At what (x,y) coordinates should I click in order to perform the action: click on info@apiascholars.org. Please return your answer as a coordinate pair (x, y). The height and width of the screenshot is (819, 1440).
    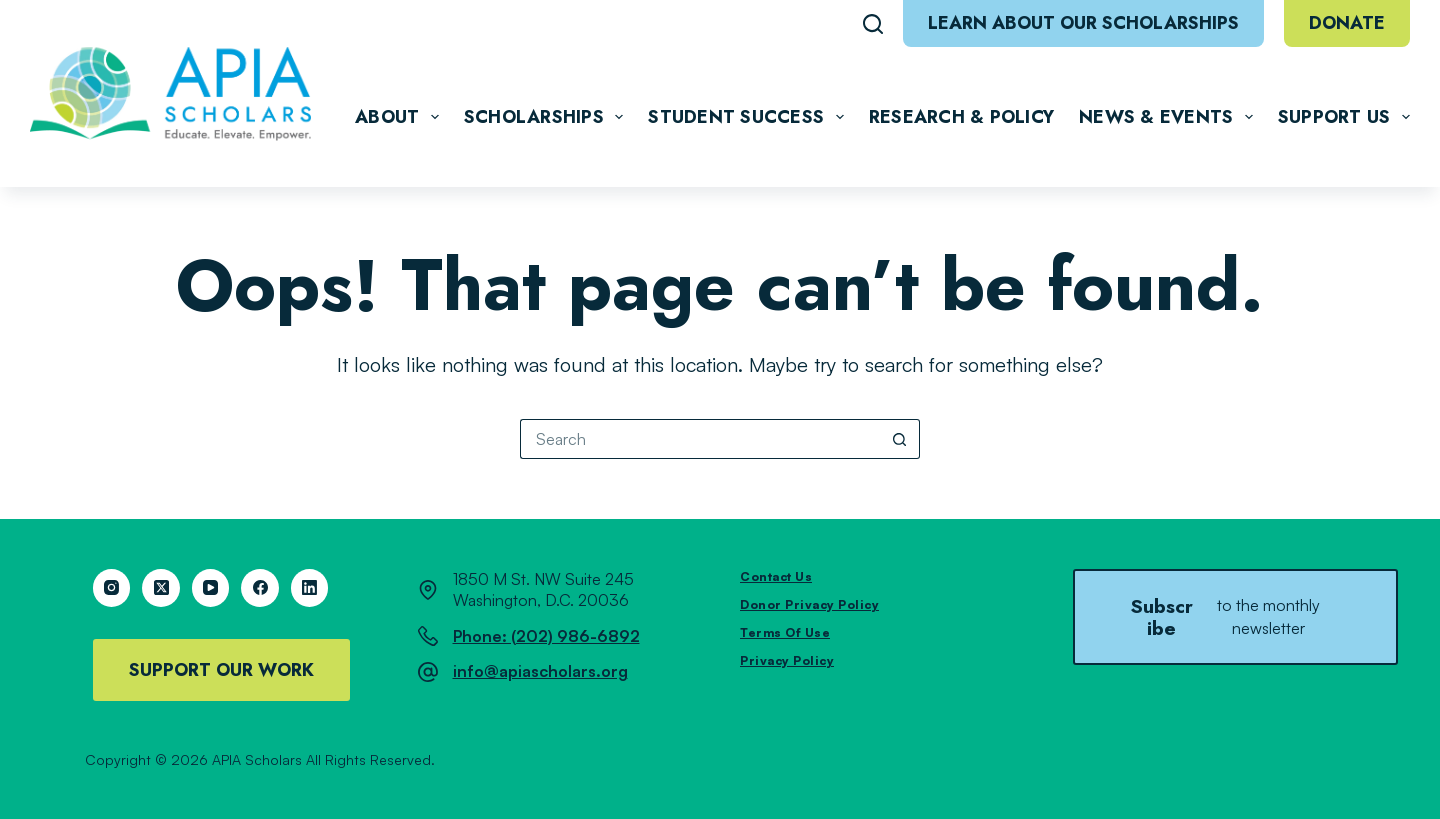
    Looking at the image, I should click on (540, 671).